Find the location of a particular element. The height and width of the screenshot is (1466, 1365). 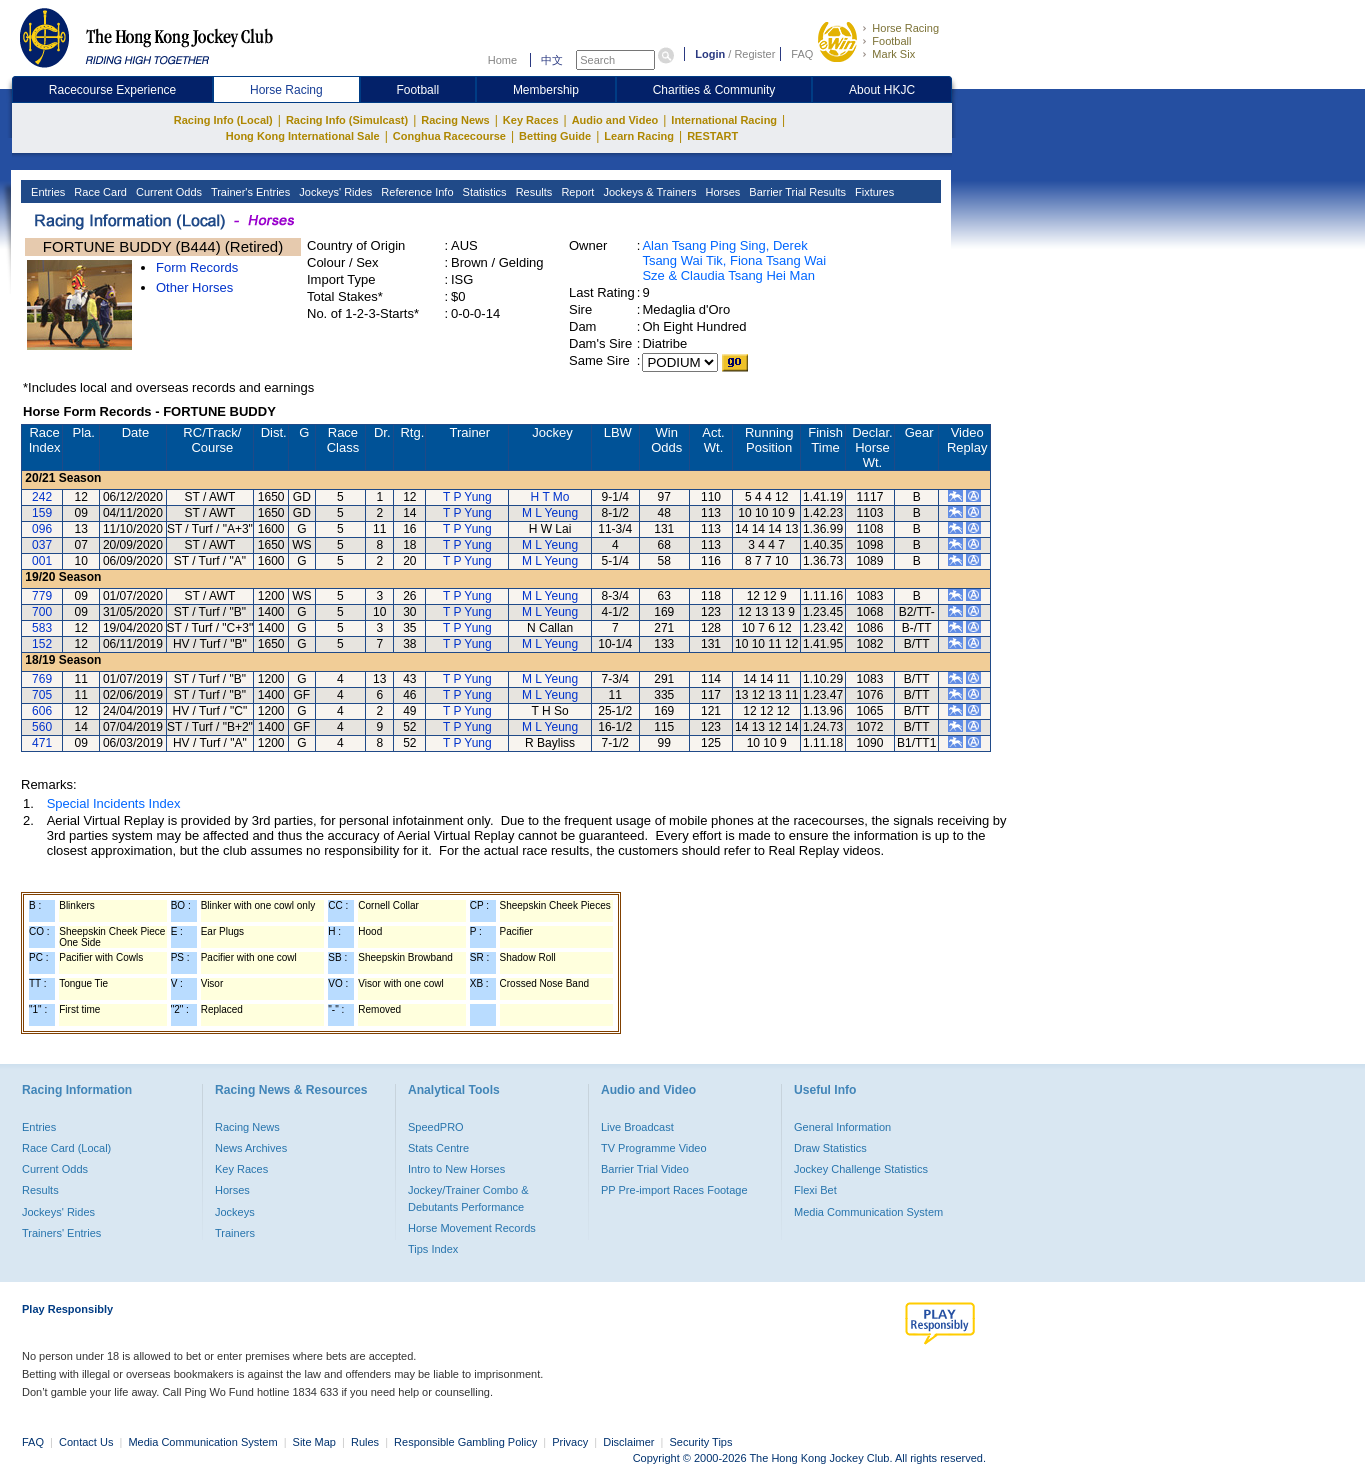

560 is located at coordinates (42, 727).